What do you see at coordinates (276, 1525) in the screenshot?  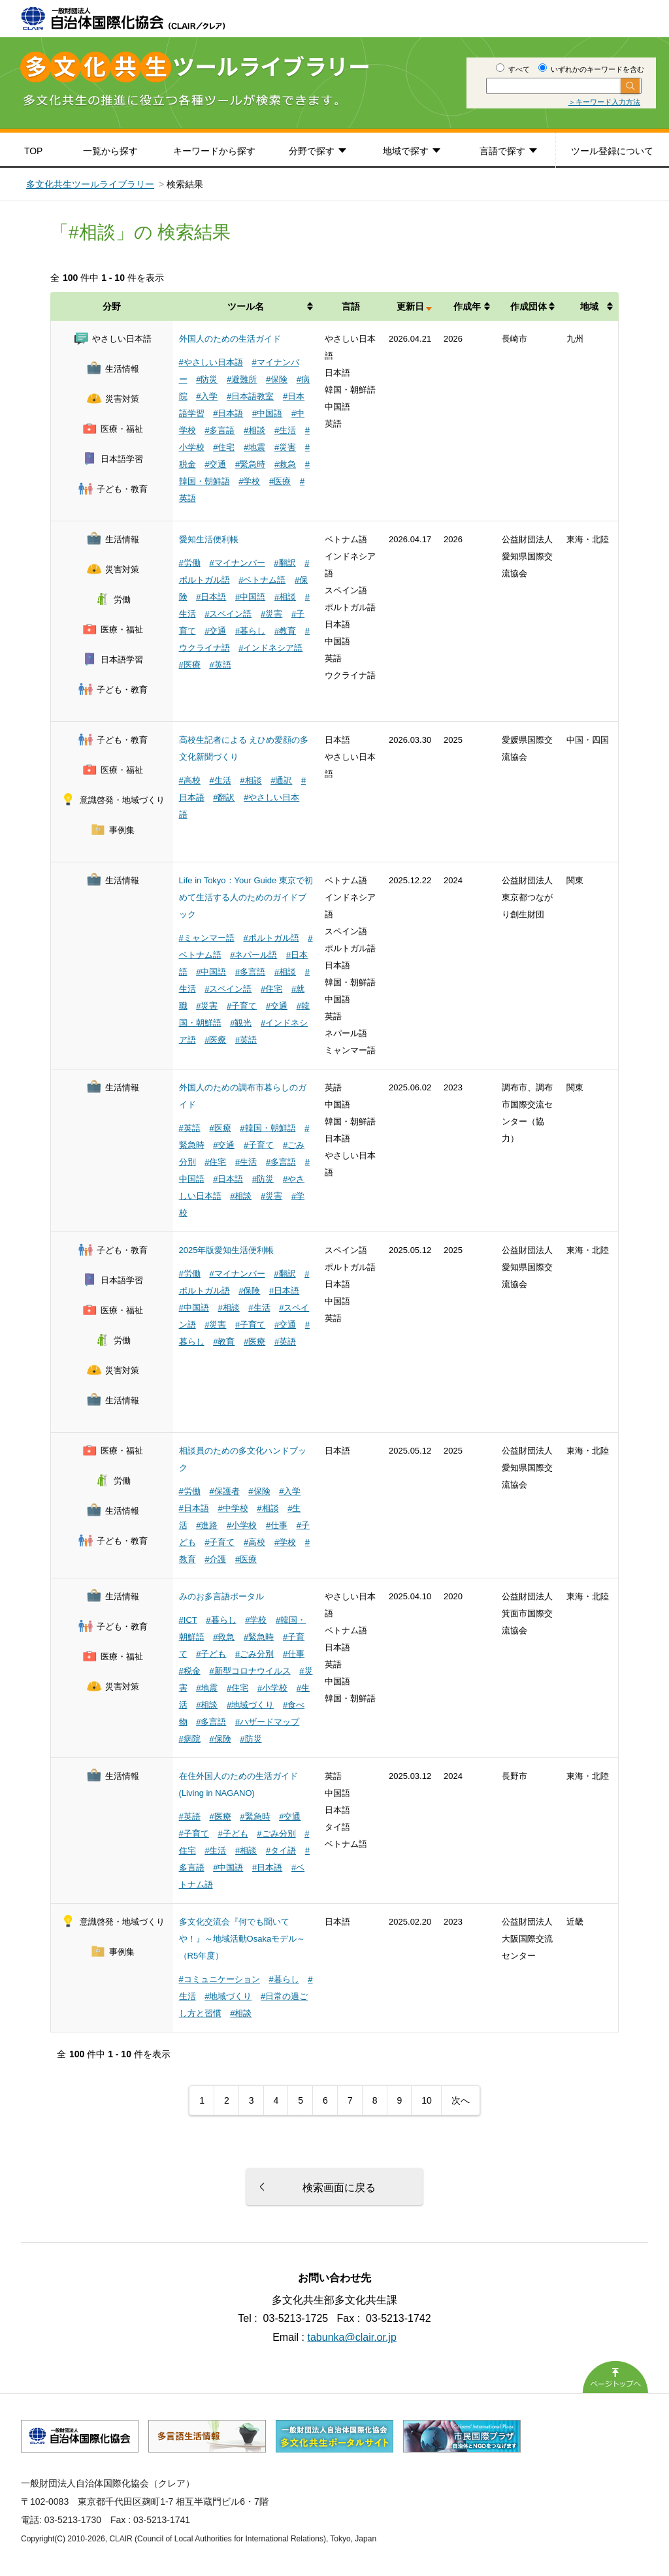 I see `#仕事` at bounding box center [276, 1525].